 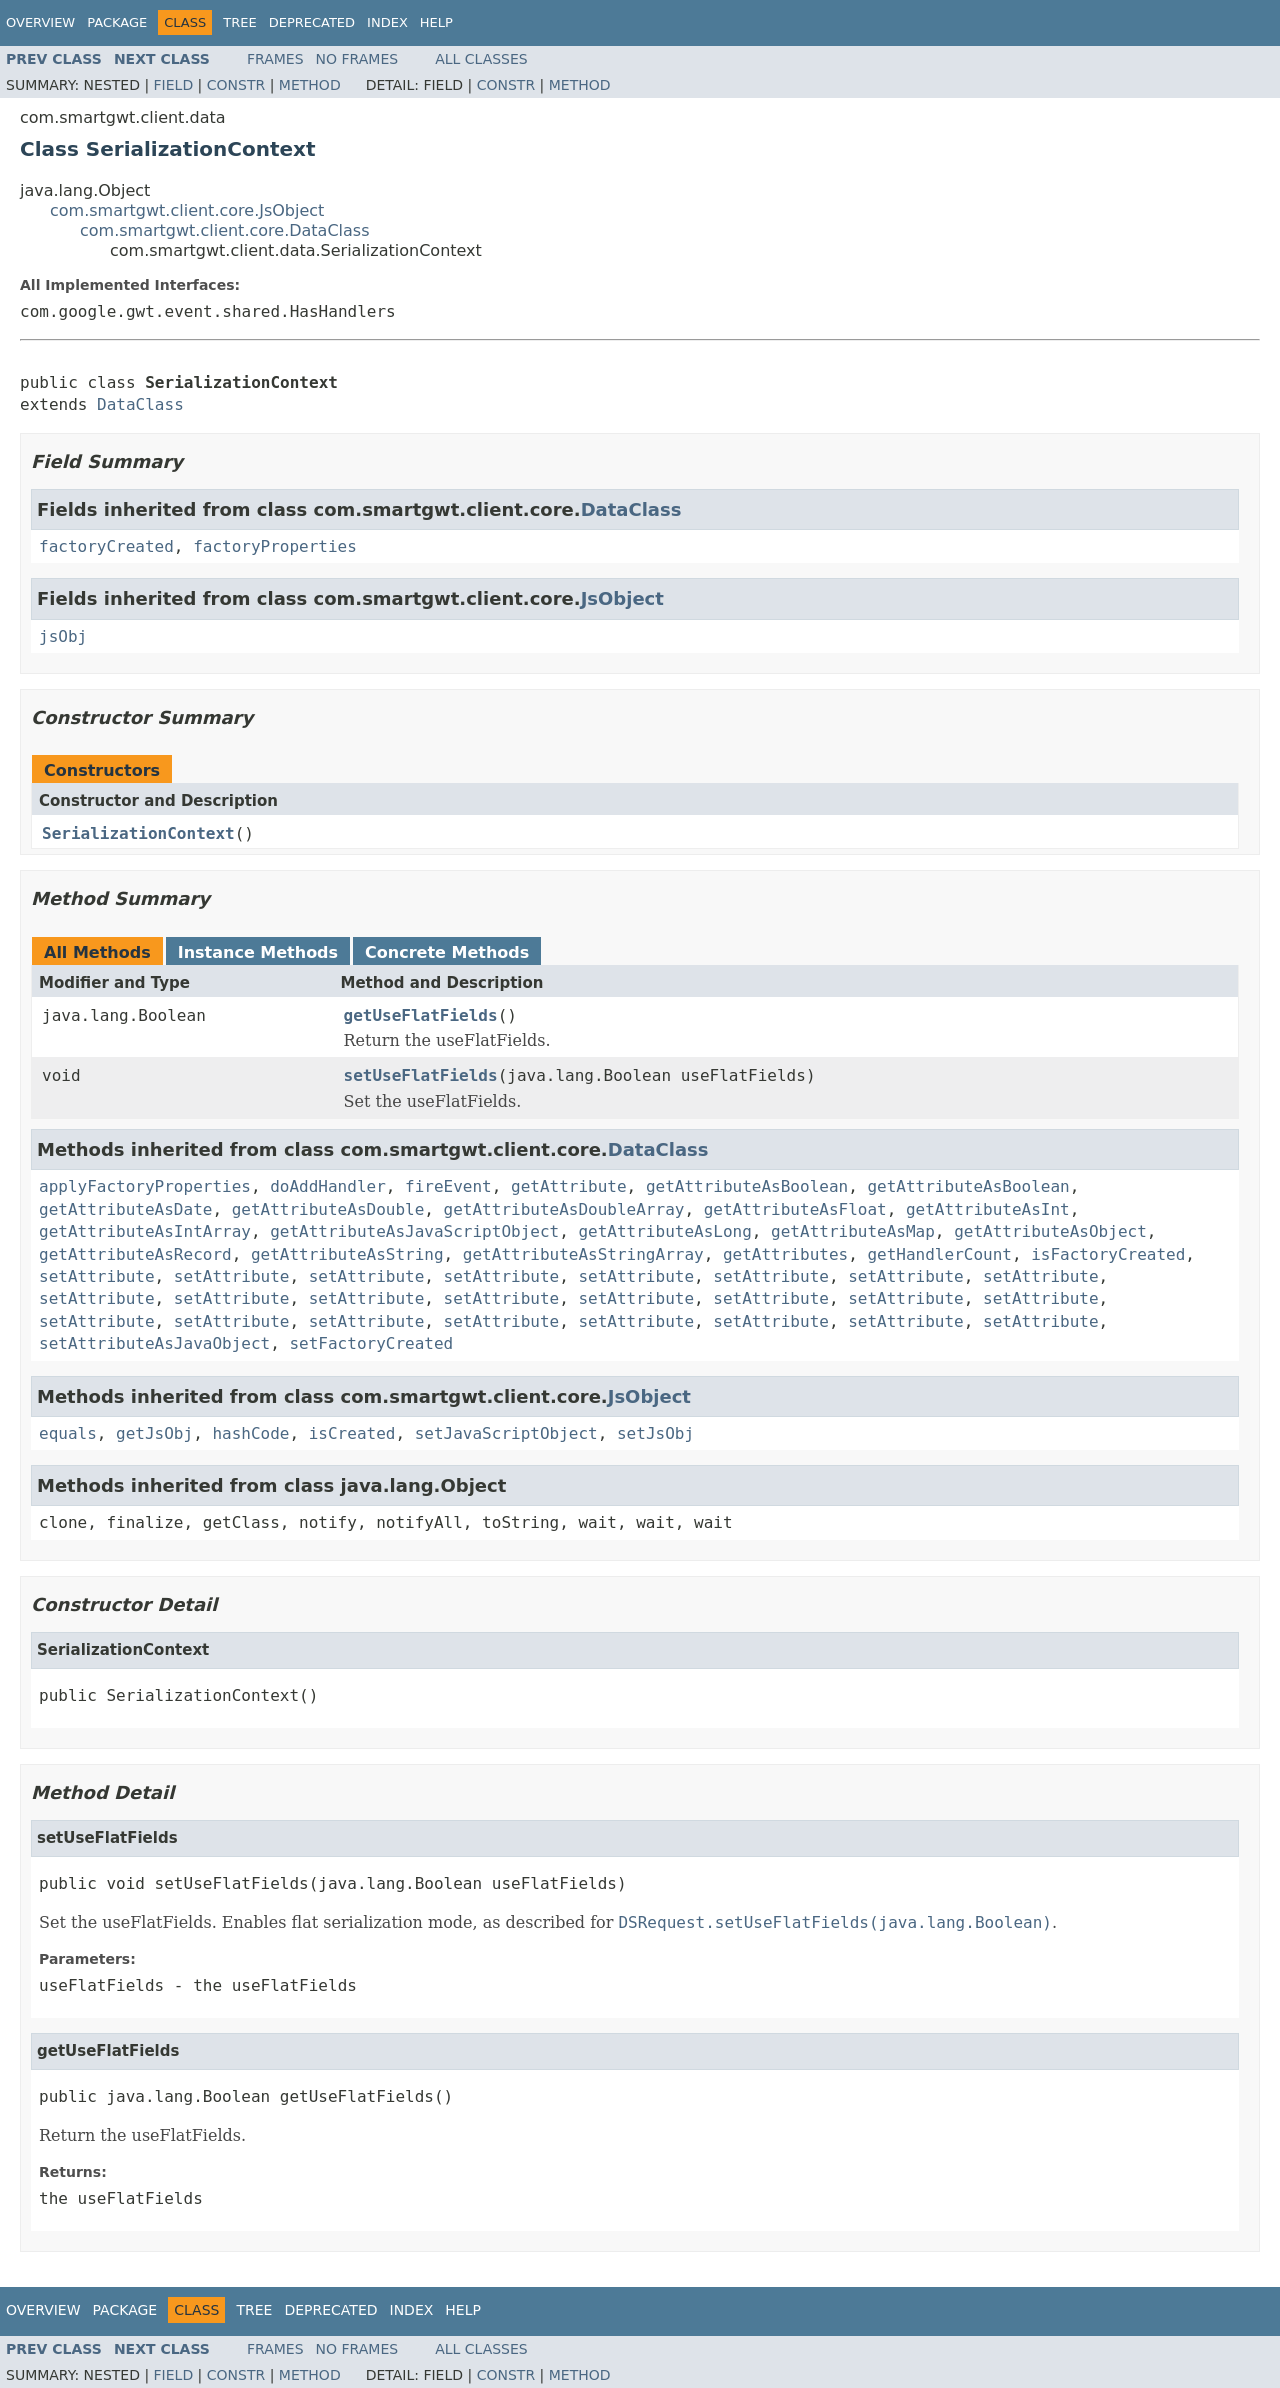 What do you see at coordinates (250, 1433) in the screenshot?
I see `hashCode` at bounding box center [250, 1433].